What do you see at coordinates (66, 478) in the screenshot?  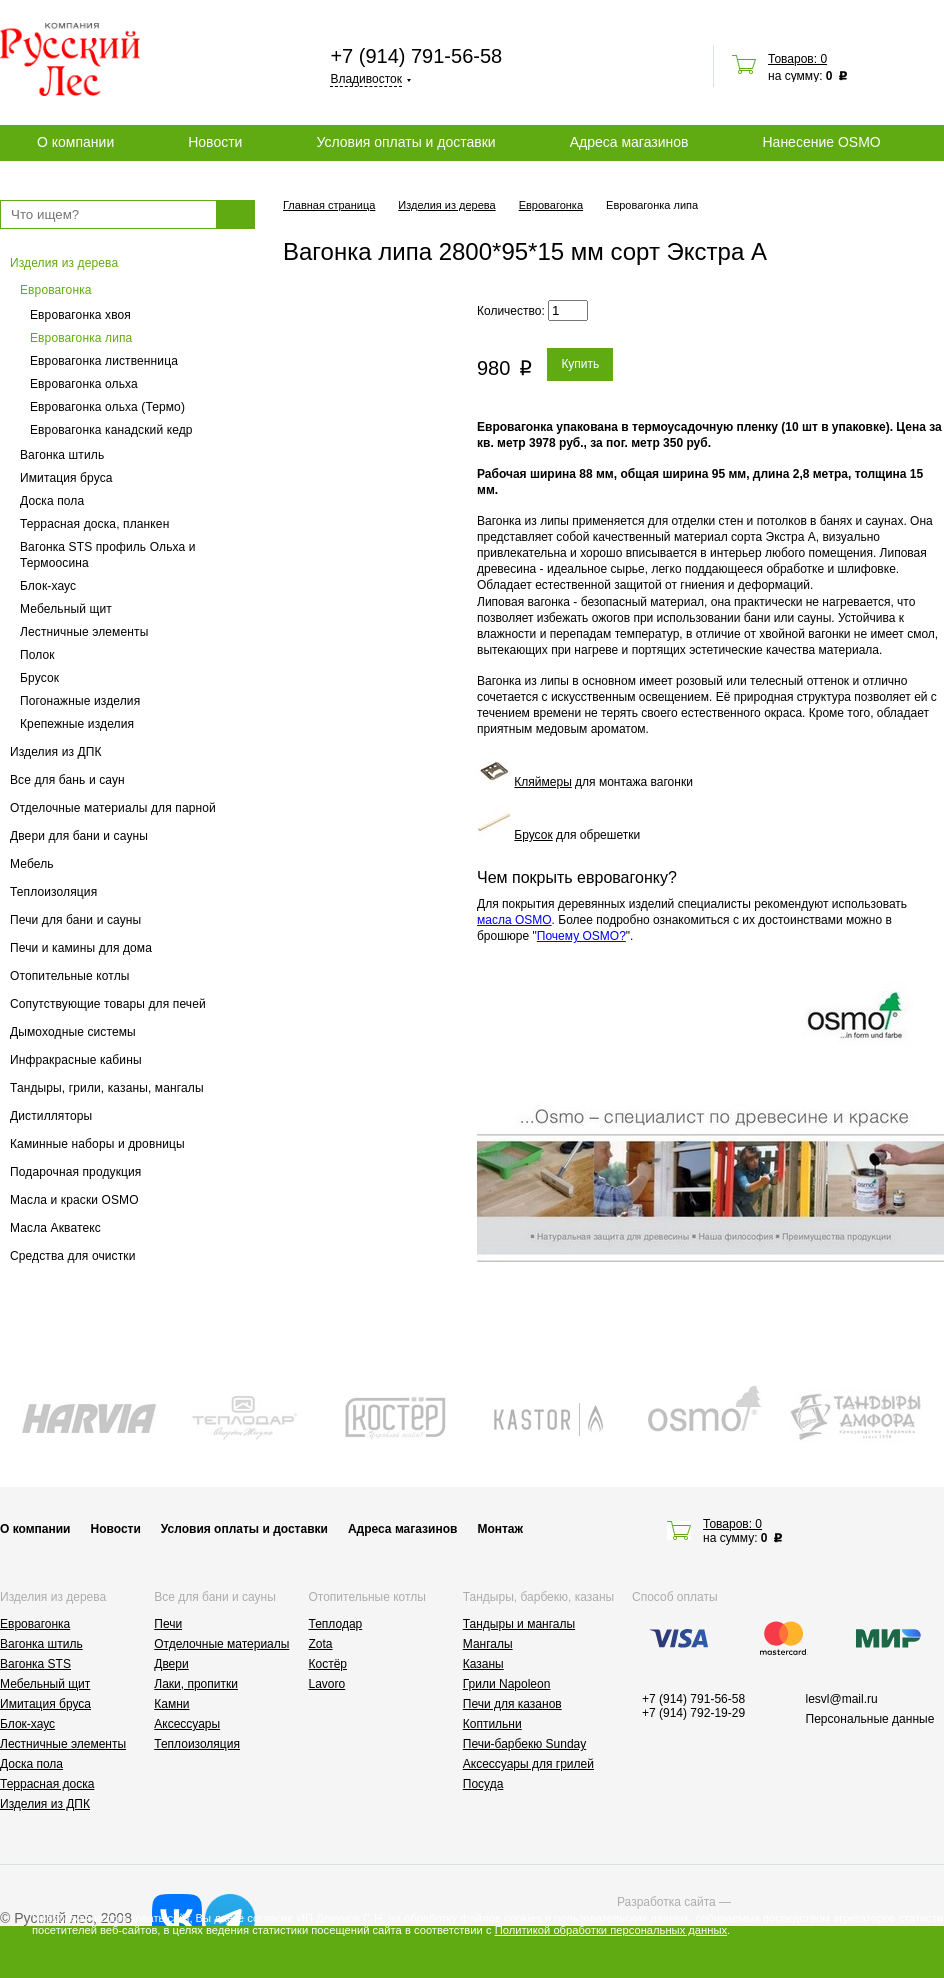 I see `Имитация бруса` at bounding box center [66, 478].